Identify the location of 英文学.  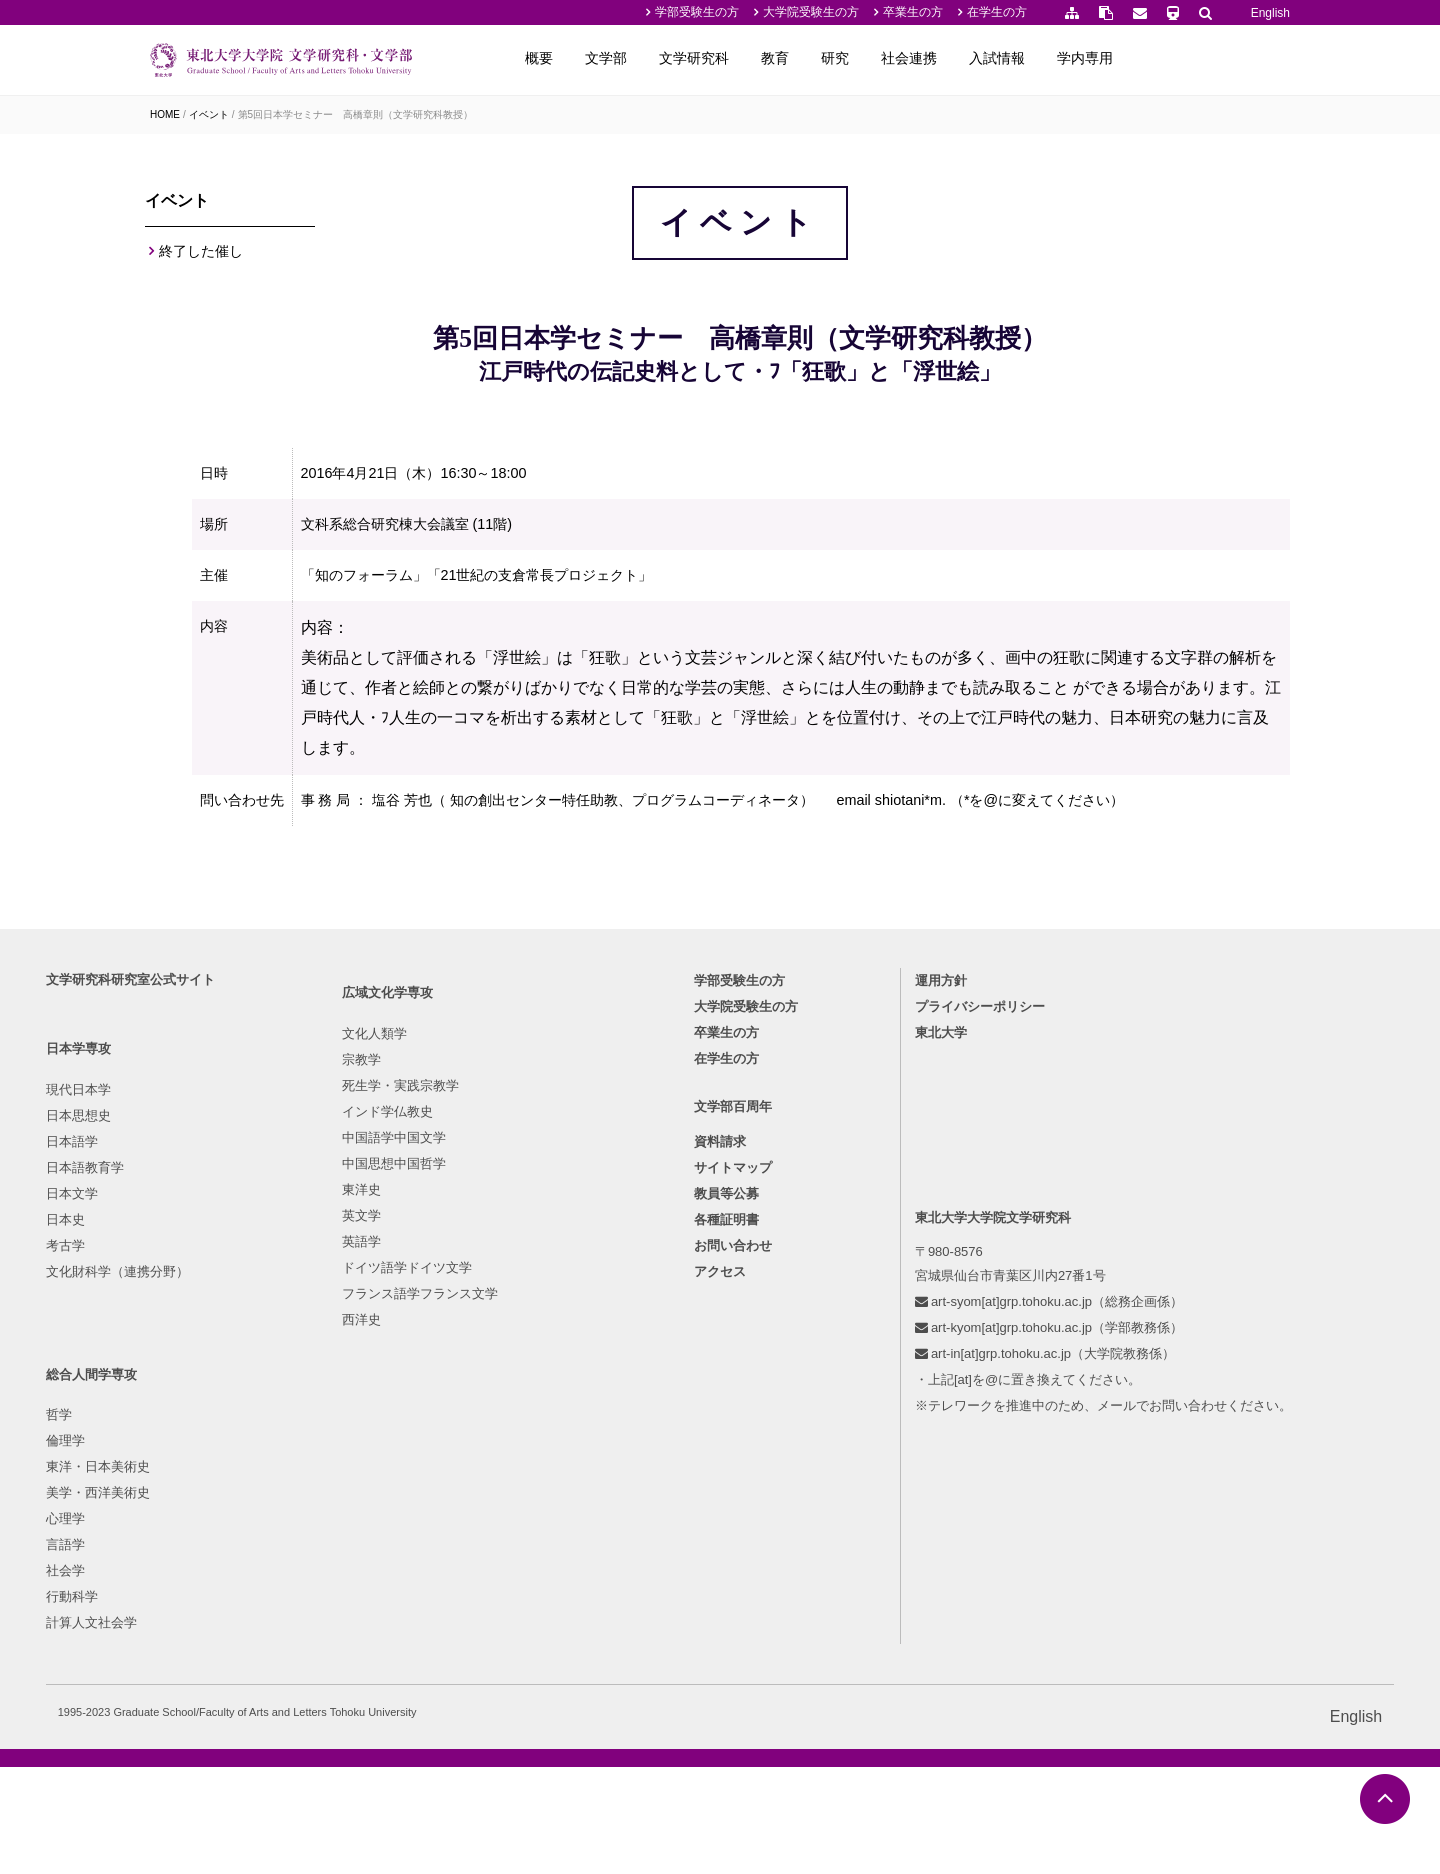
(340, 1568).